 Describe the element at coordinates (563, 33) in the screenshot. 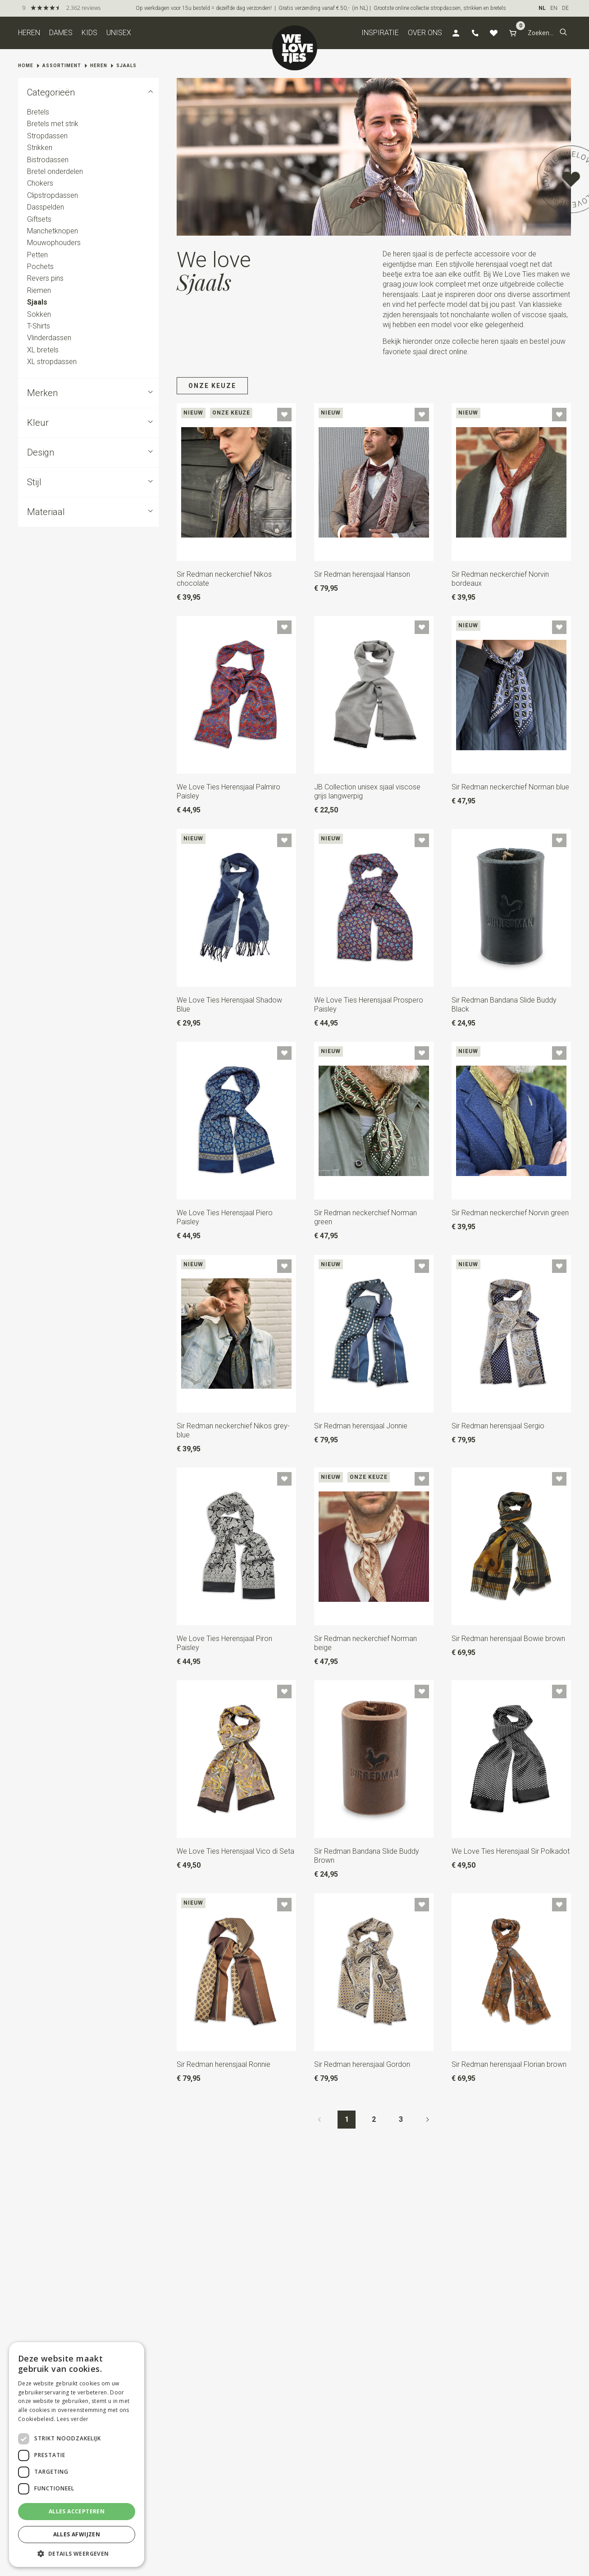

I see `[button]` at that location.